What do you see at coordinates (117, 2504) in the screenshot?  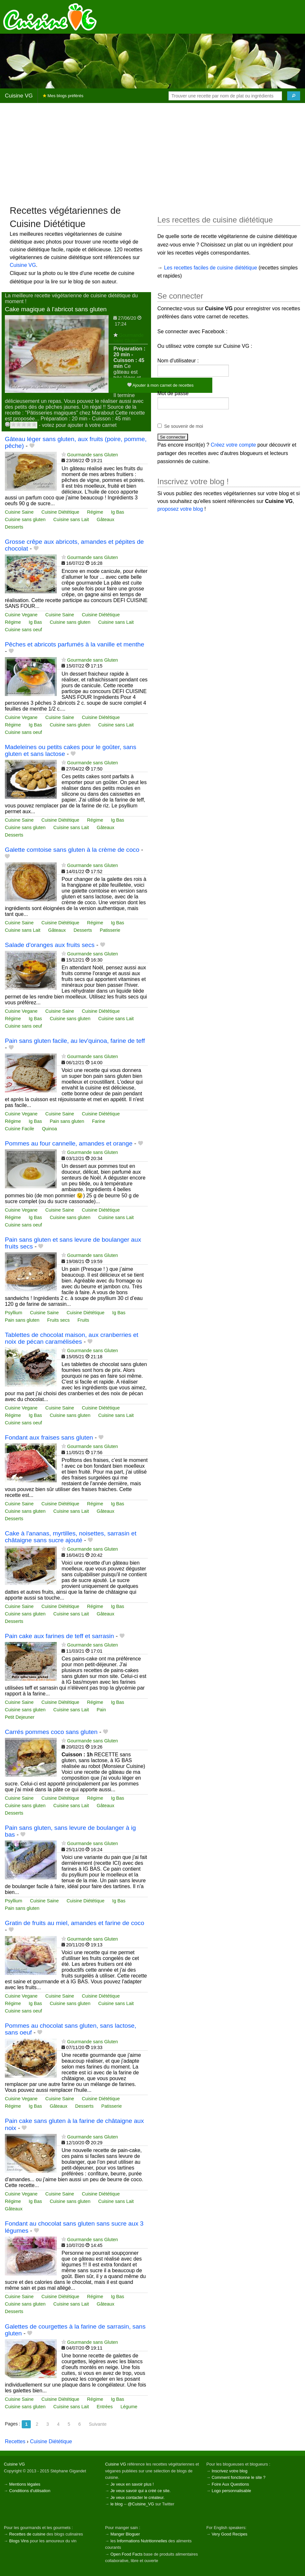 I see `le blog` at bounding box center [117, 2504].